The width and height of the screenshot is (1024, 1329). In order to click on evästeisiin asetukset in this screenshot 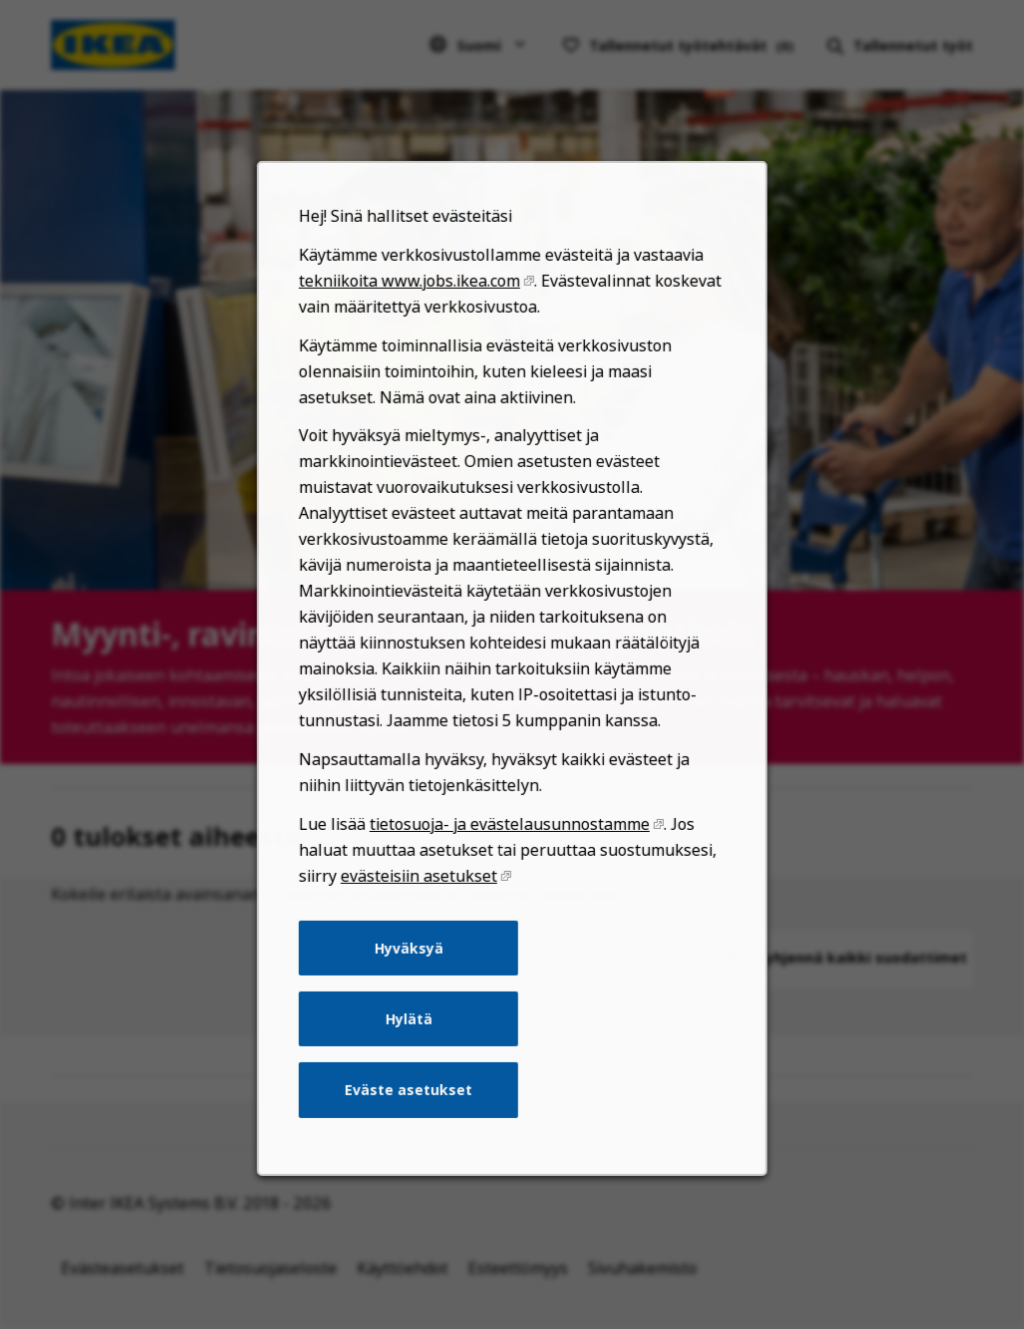, I will do `click(423, 915)`.